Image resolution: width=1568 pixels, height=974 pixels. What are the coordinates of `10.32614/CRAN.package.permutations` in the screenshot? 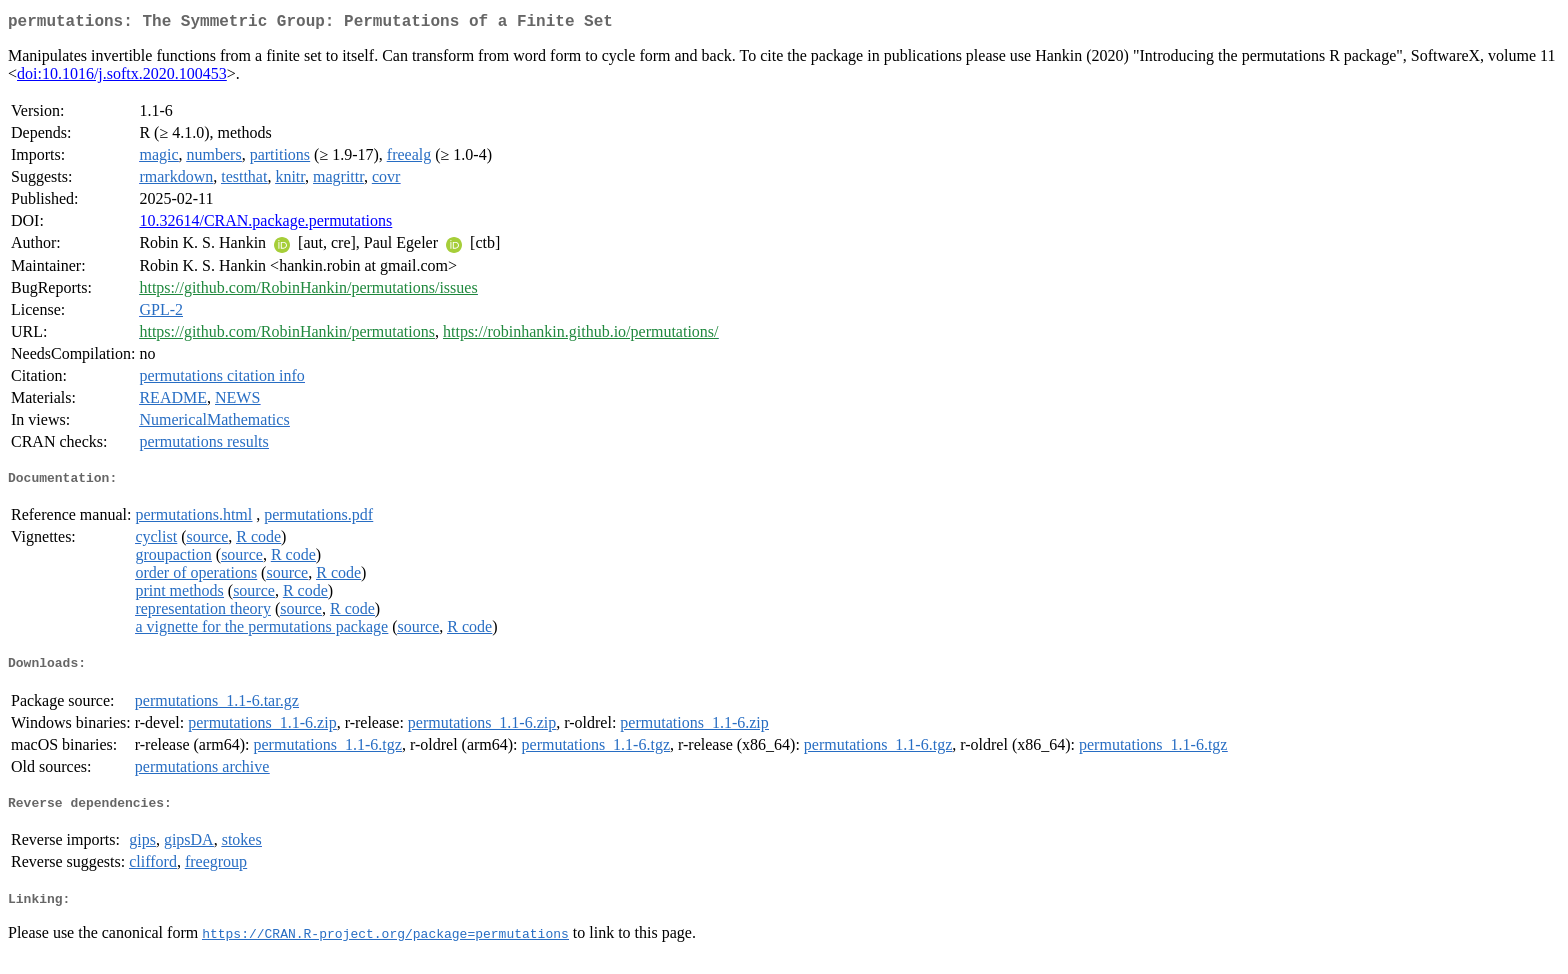 It's located at (265, 224).